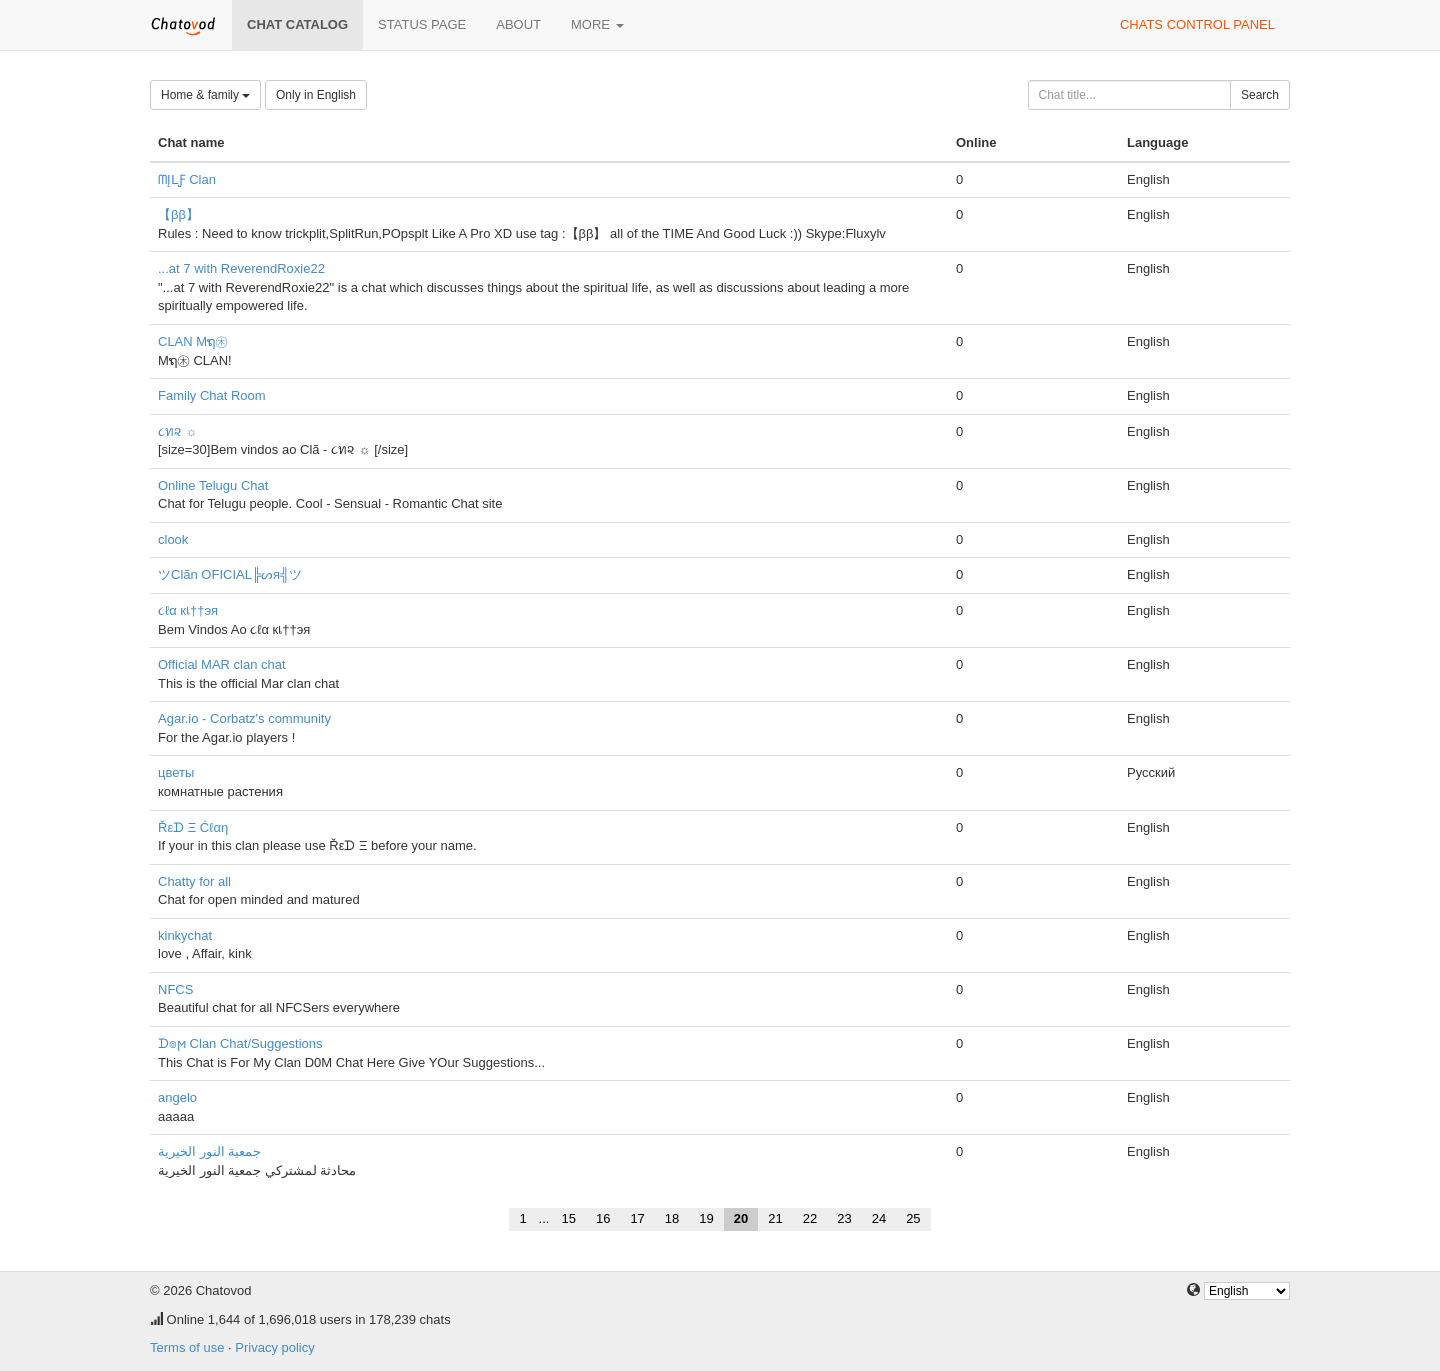 The image size is (1440, 1371). Describe the element at coordinates (212, 395) in the screenshot. I see `Family Chat Room` at that location.